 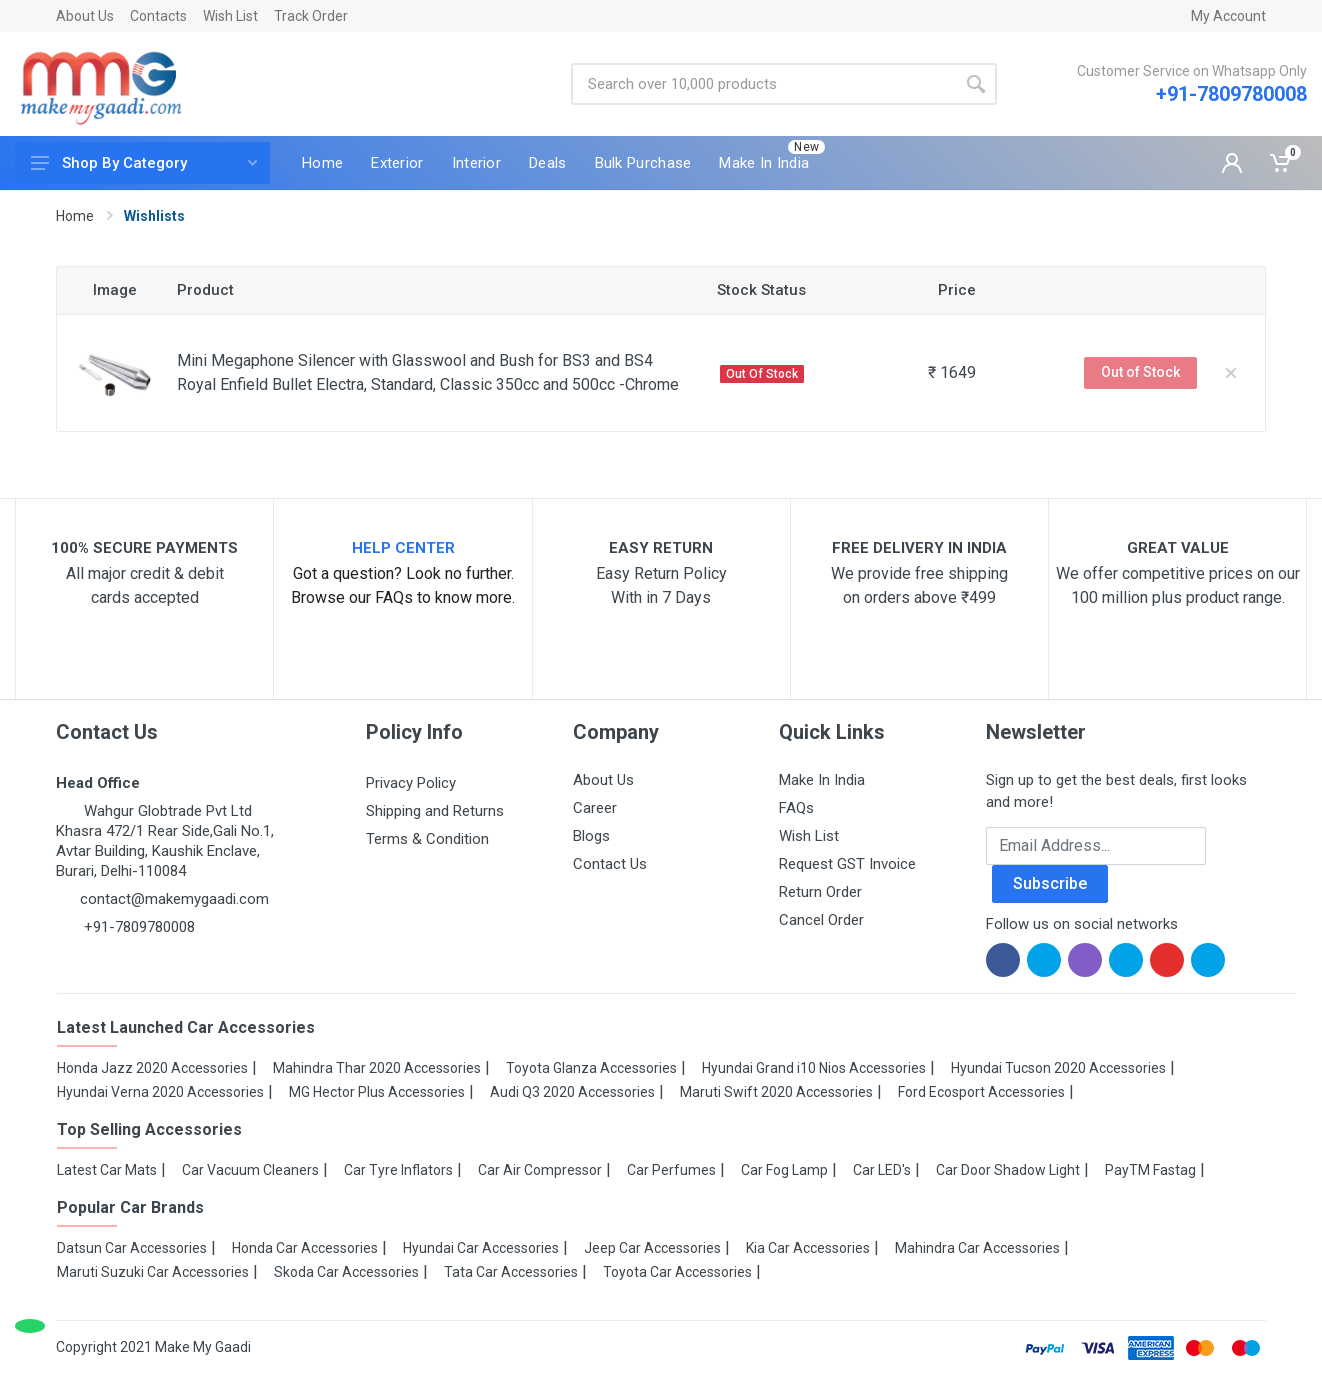 What do you see at coordinates (311, 16) in the screenshot?
I see `Track Order` at bounding box center [311, 16].